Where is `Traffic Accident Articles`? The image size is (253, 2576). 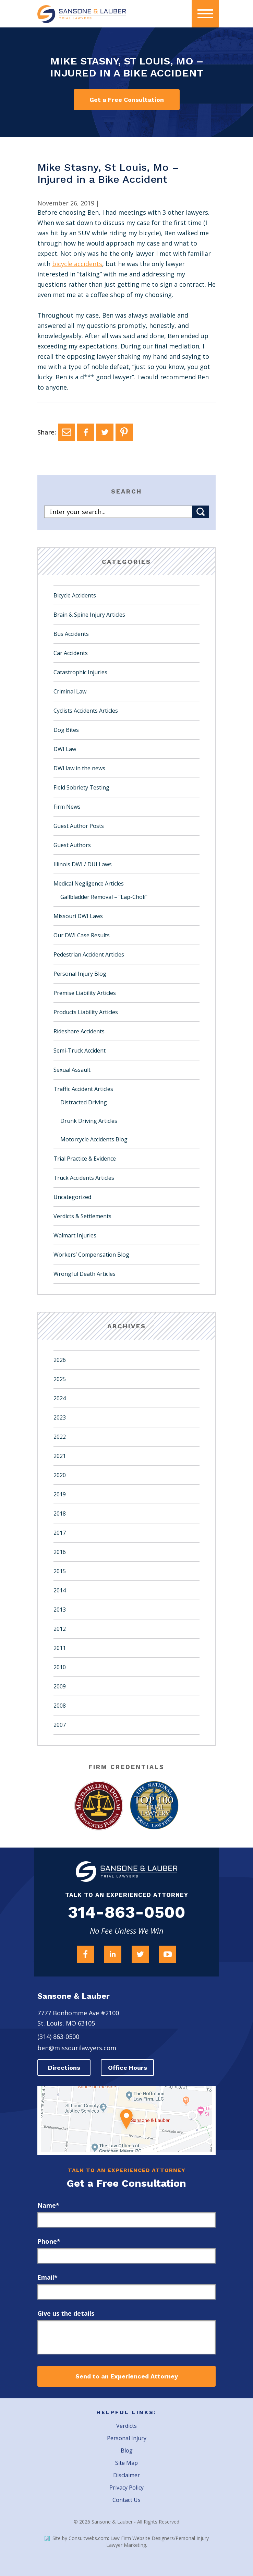
Traffic Accident Articles is located at coordinates (83, 1089).